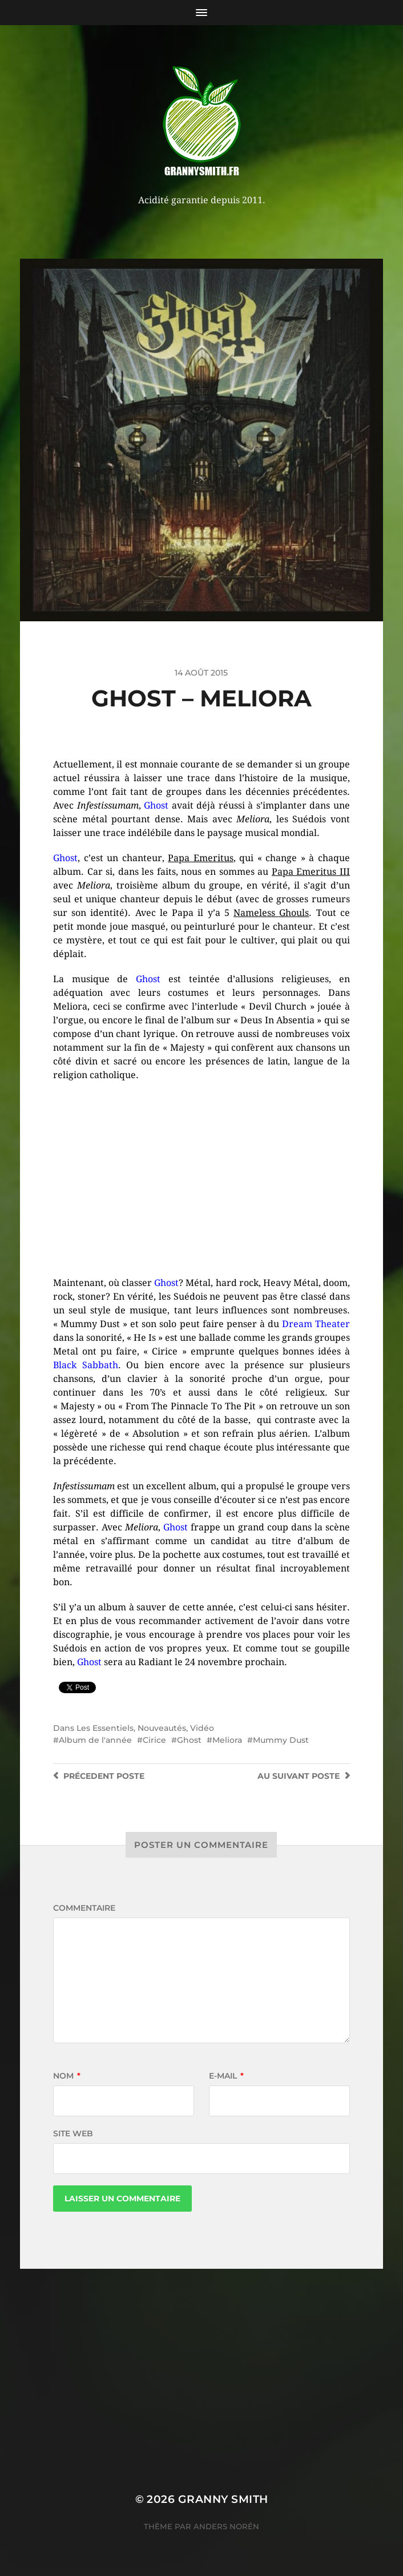 This screenshot has height=2576, width=403. What do you see at coordinates (84, 1908) in the screenshot?
I see `Commentaire` at bounding box center [84, 1908].